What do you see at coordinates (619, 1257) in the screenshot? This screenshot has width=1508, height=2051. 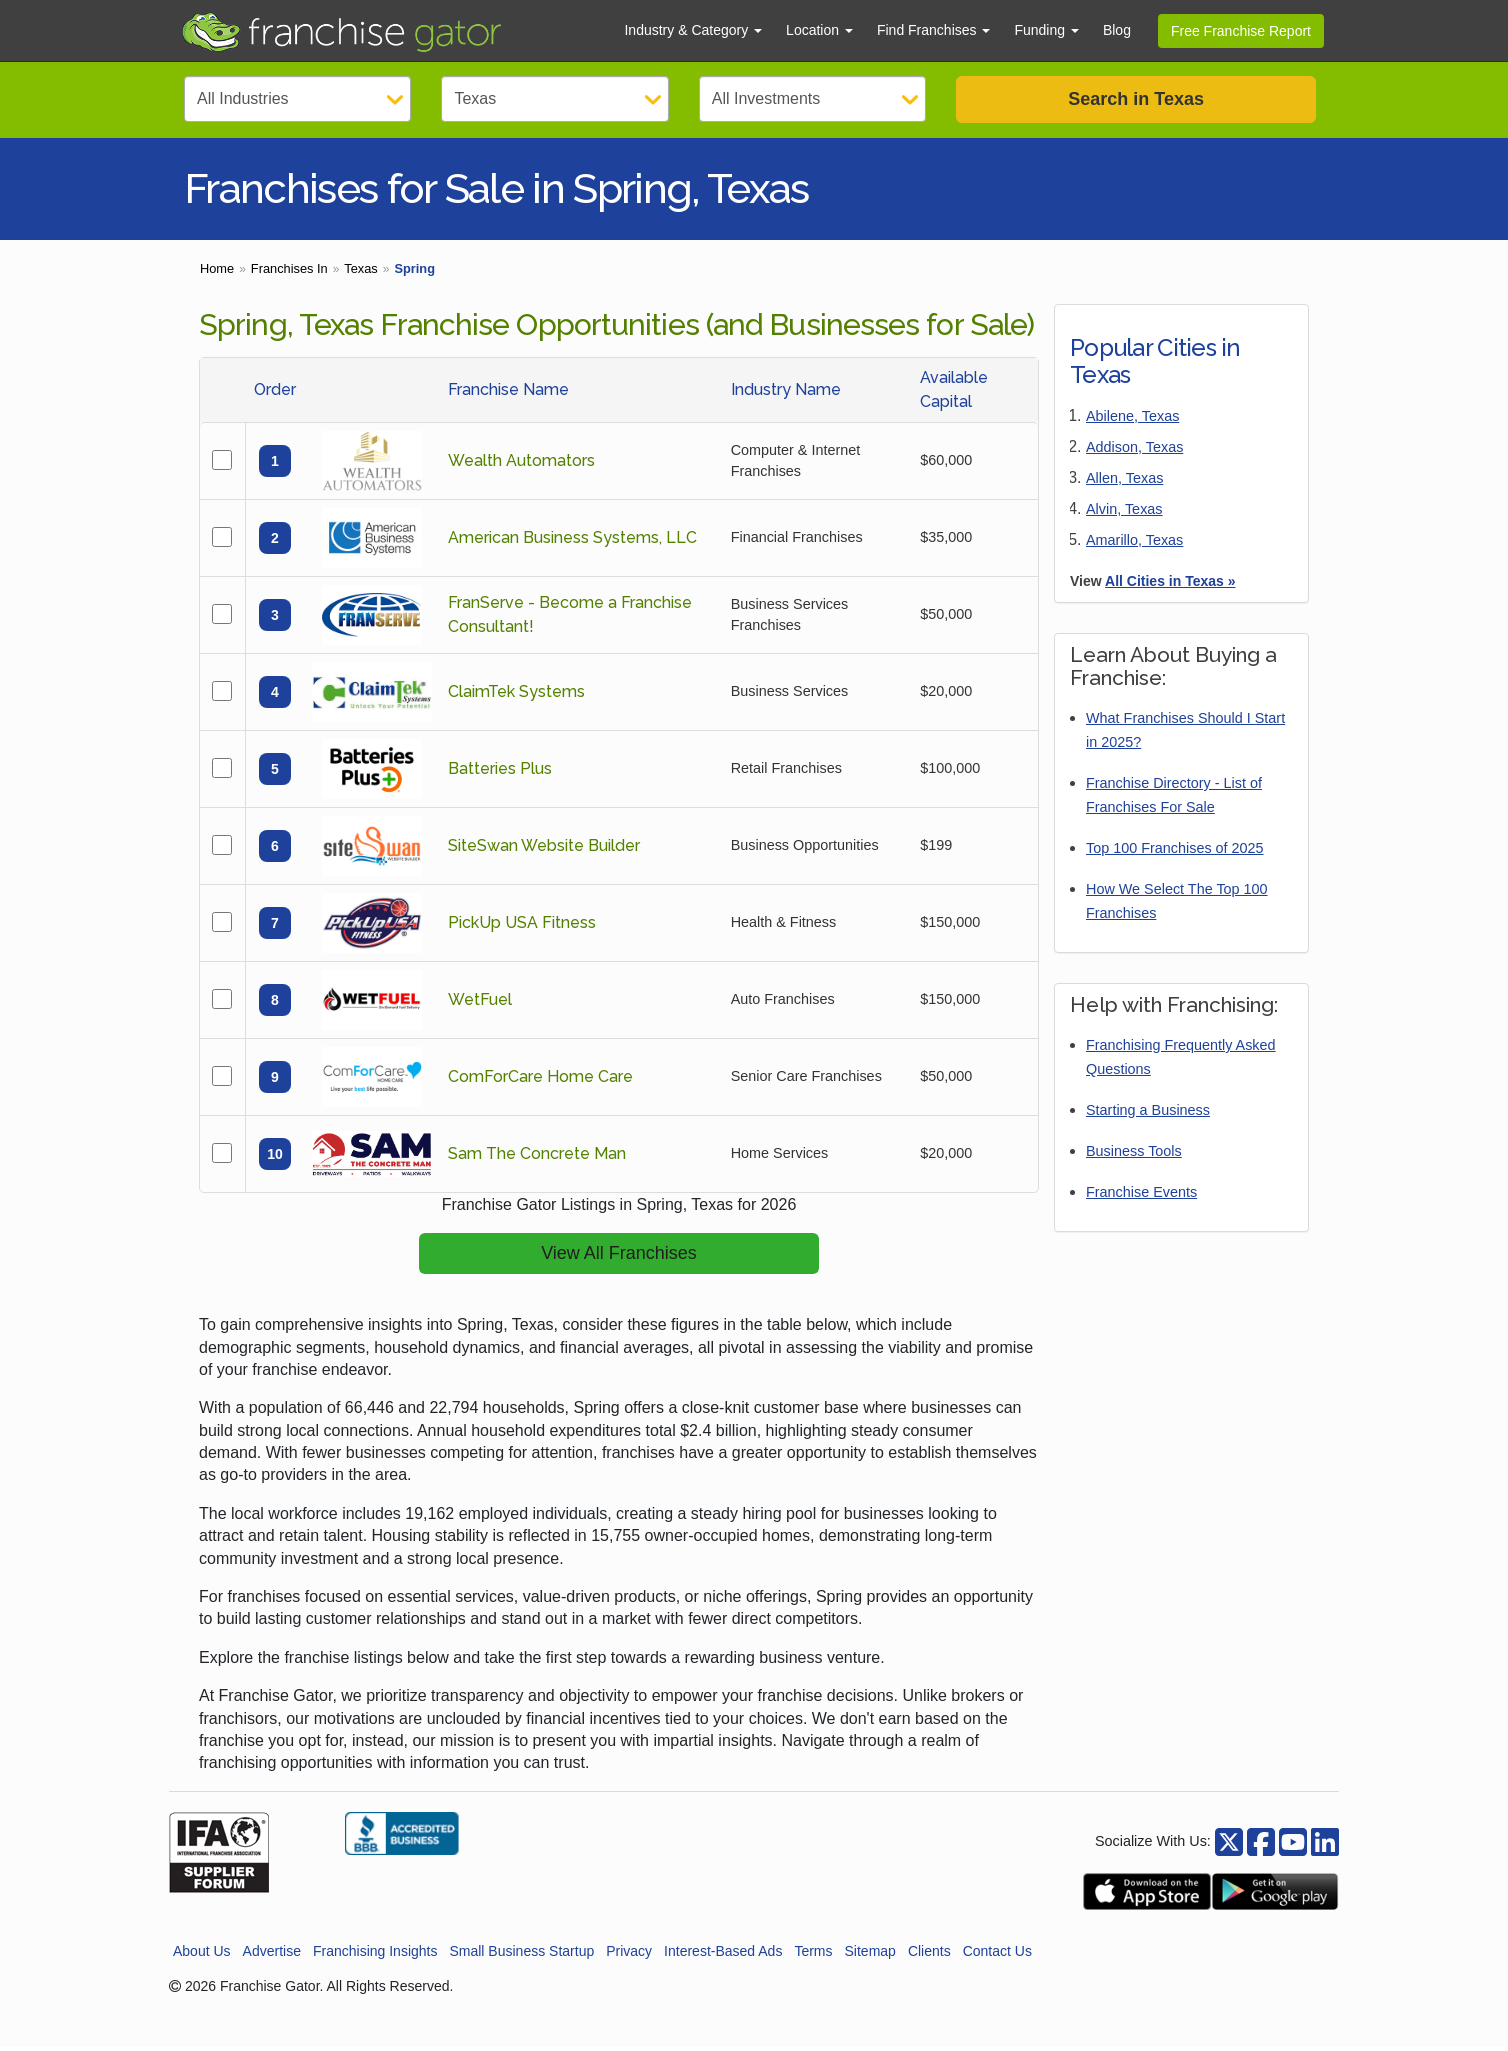 I see `View All Franchises` at bounding box center [619, 1257].